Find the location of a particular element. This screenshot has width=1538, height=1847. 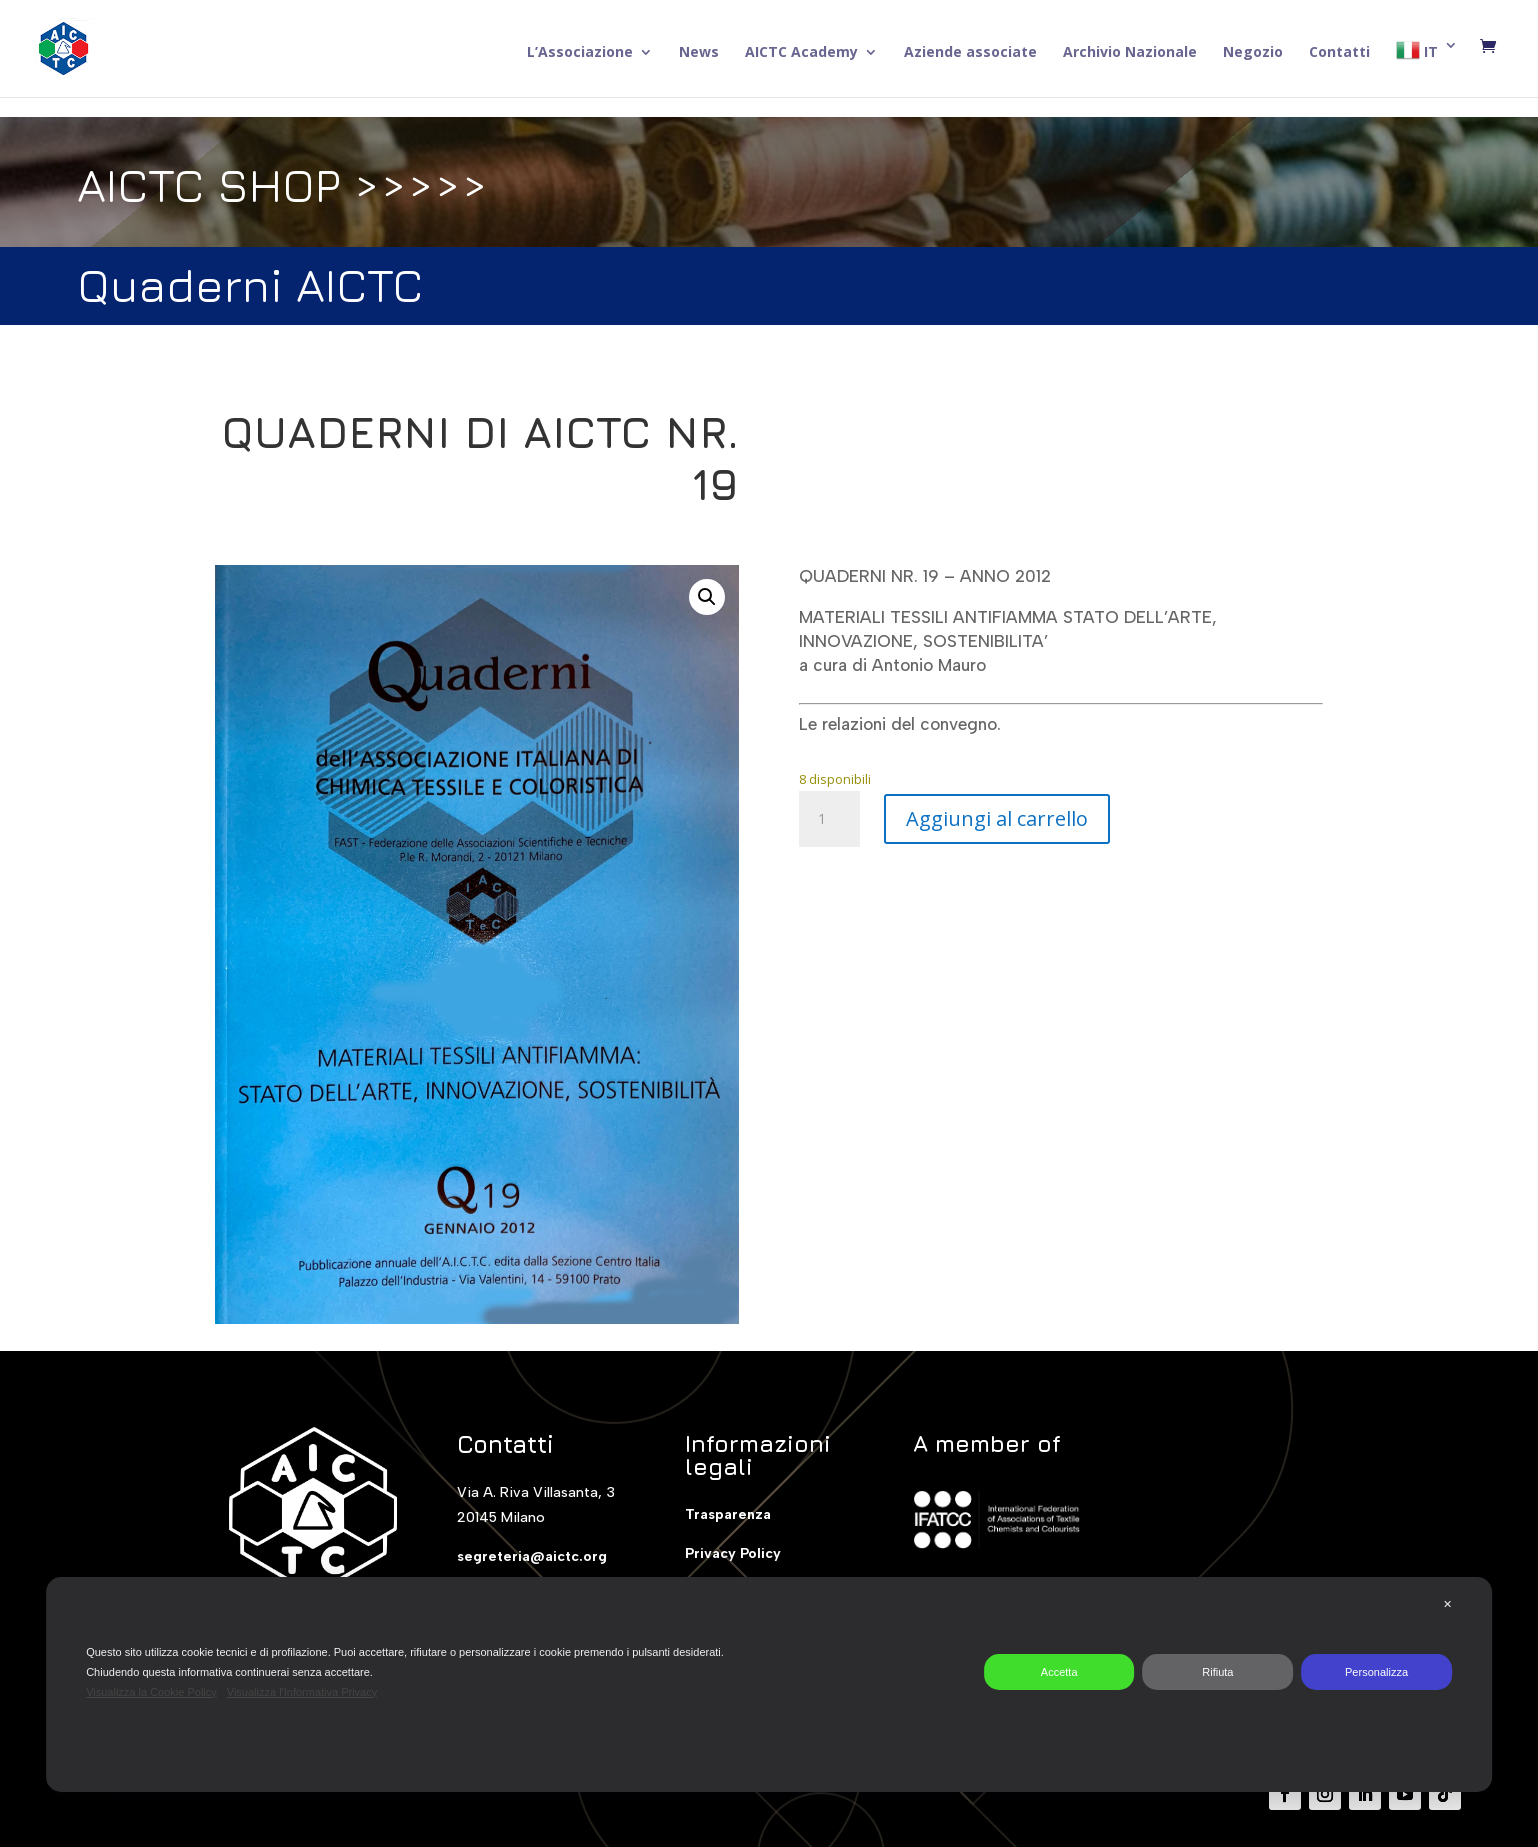

Accetta [button] is located at coordinates (1059, 1672).